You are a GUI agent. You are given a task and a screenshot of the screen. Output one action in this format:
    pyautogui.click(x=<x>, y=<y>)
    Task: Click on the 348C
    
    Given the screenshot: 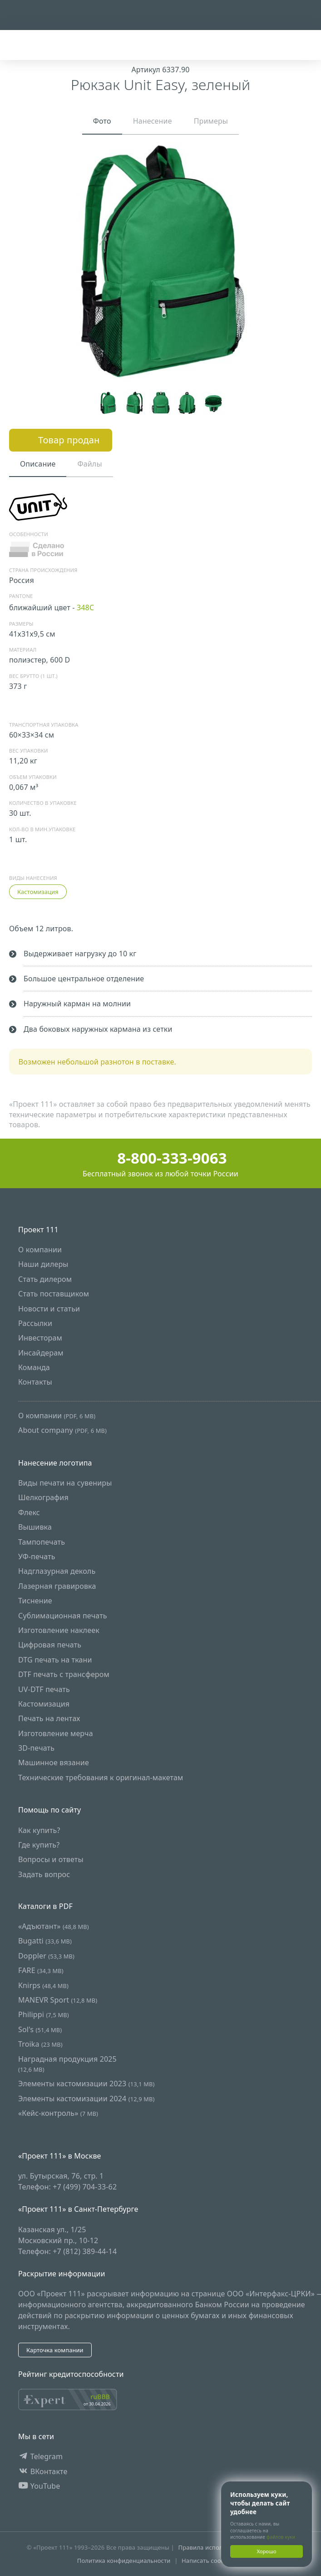 What is the action you would take?
    pyautogui.click(x=85, y=608)
    